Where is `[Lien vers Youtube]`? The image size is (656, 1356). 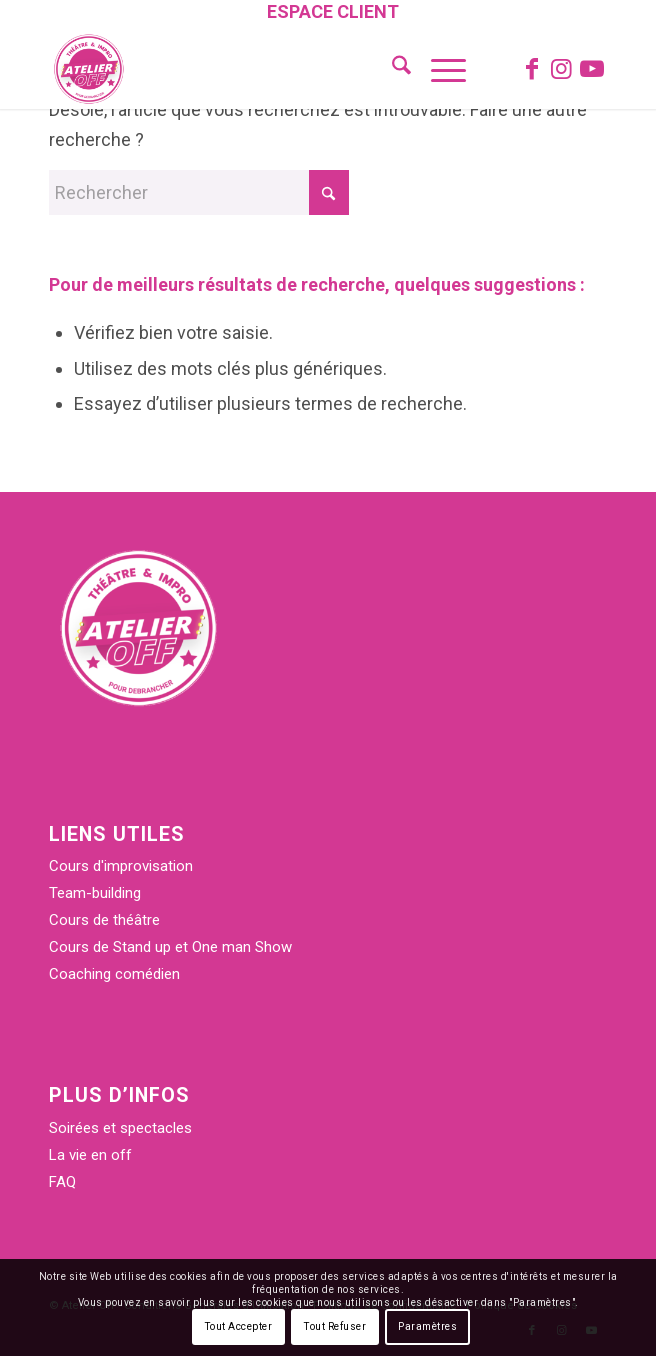 [Lien vers Youtube] is located at coordinates (592, 69).